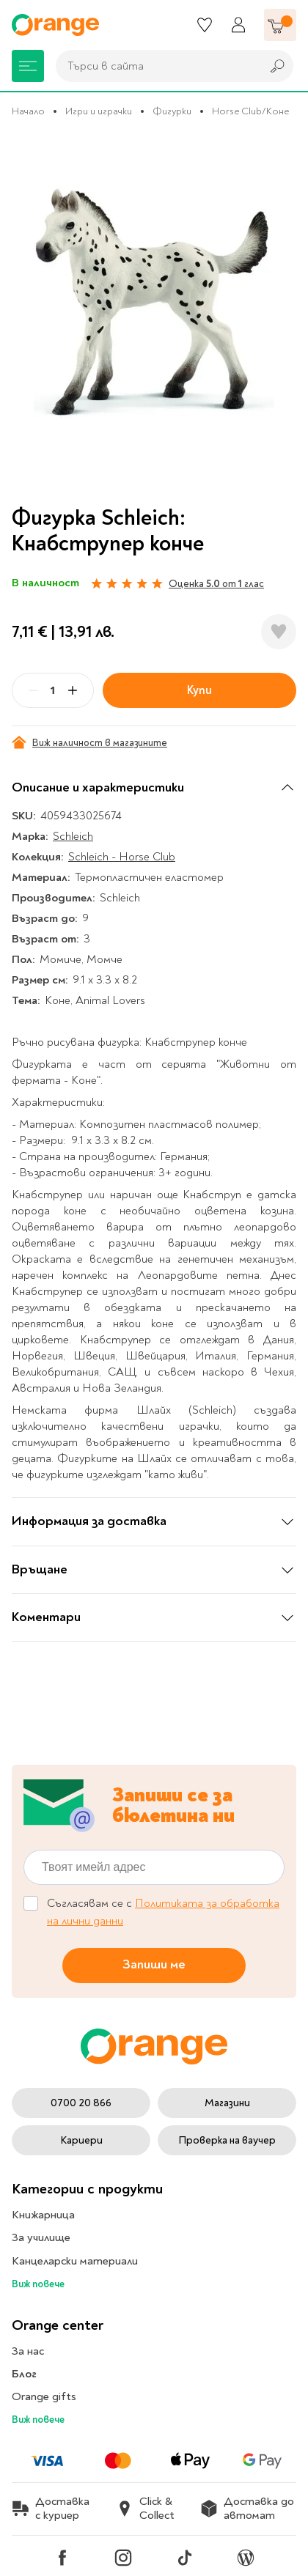 The image size is (308, 2576). What do you see at coordinates (250, 111) in the screenshot?
I see `Horse Club/Коне` at bounding box center [250, 111].